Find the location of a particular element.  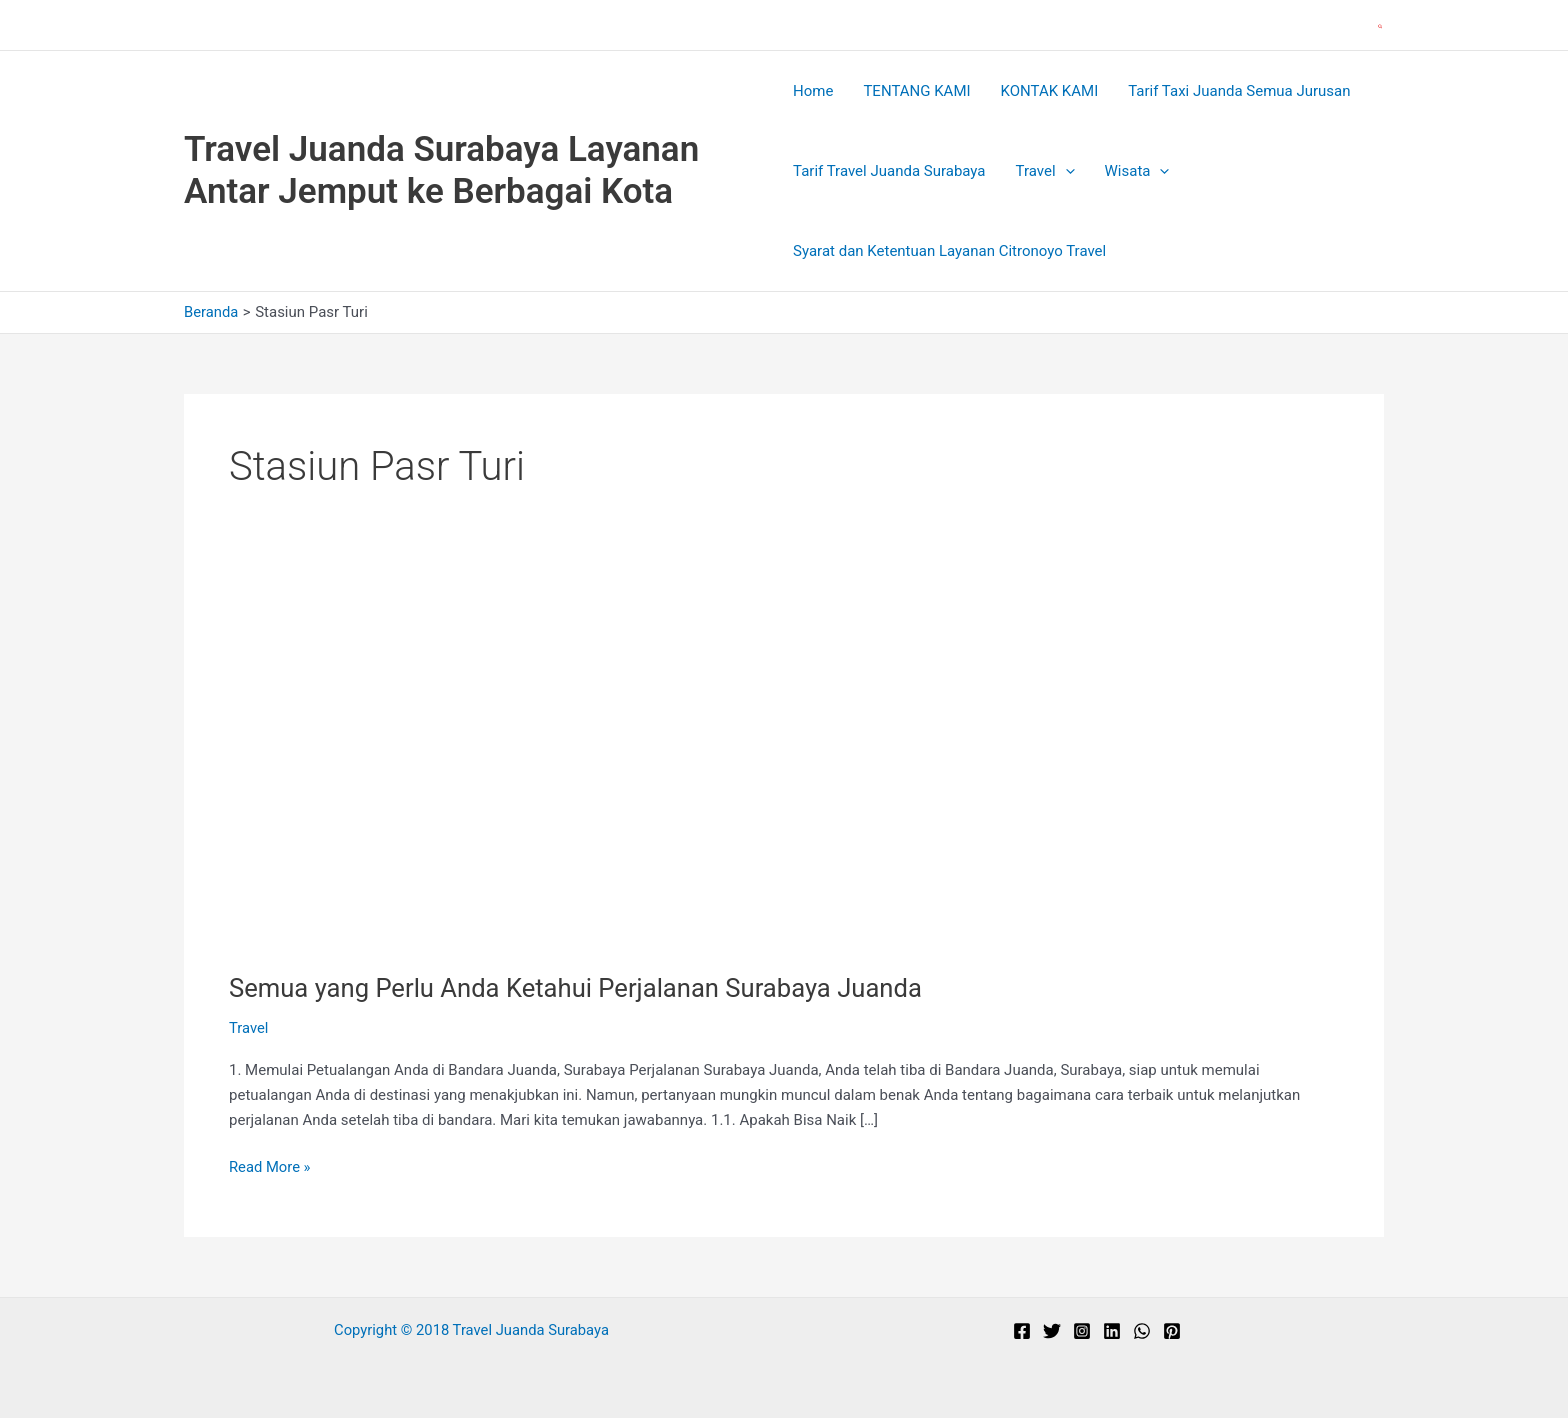

Tarif Travel Juanda Surabaya is located at coordinates (889, 171).